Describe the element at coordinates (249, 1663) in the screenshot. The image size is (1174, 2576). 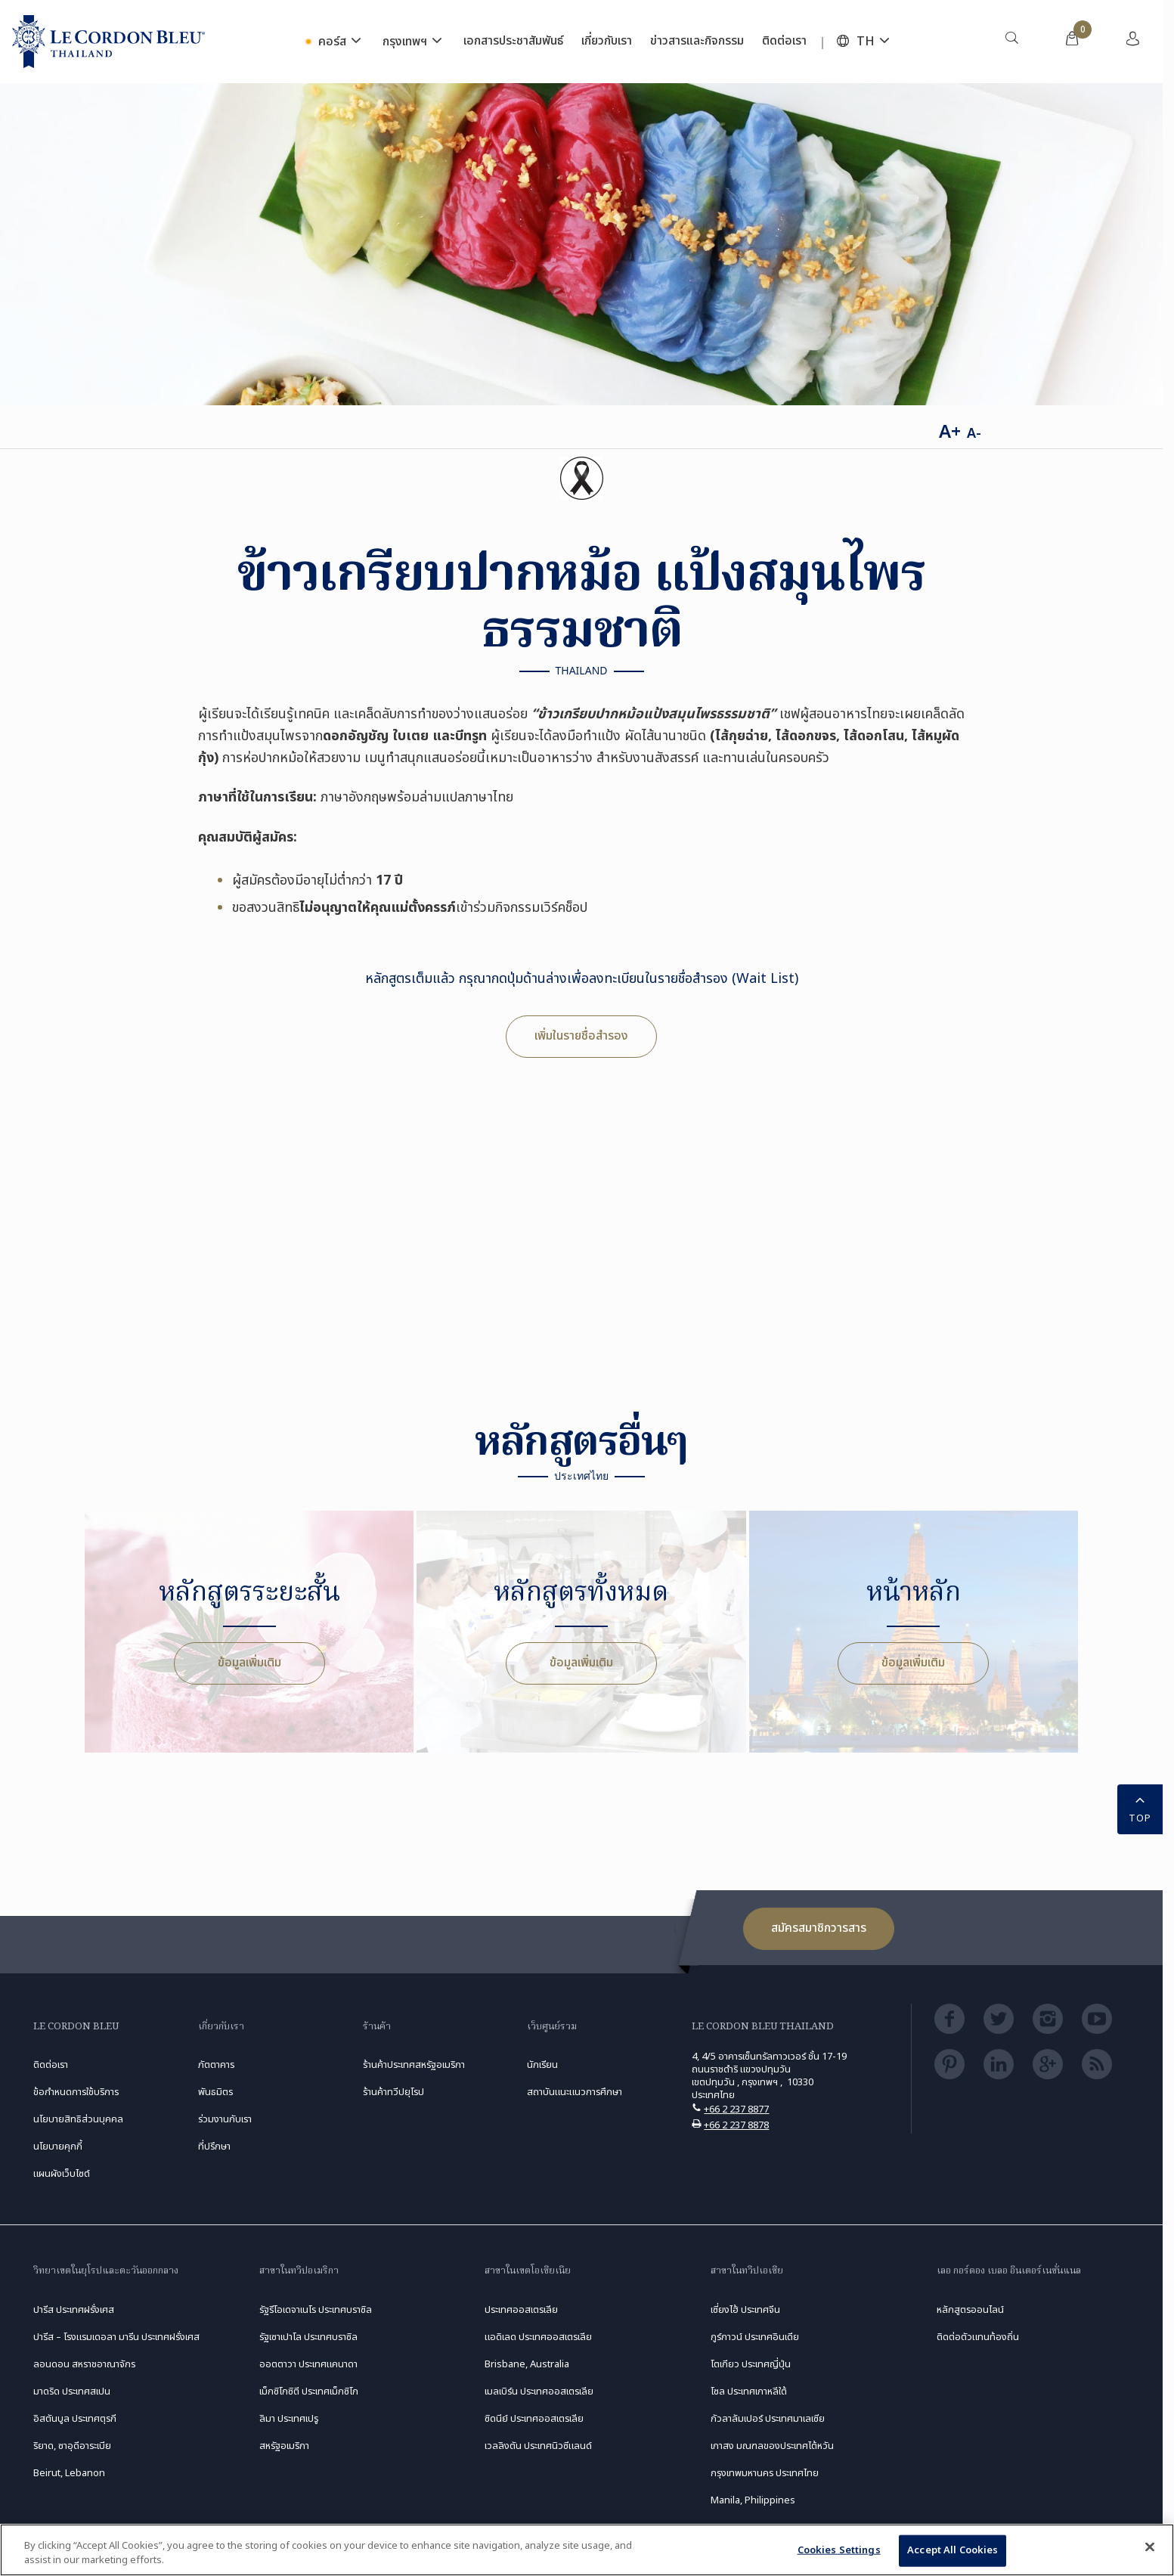
I see `ข้อมูลเพิ่มเติม` at that location.